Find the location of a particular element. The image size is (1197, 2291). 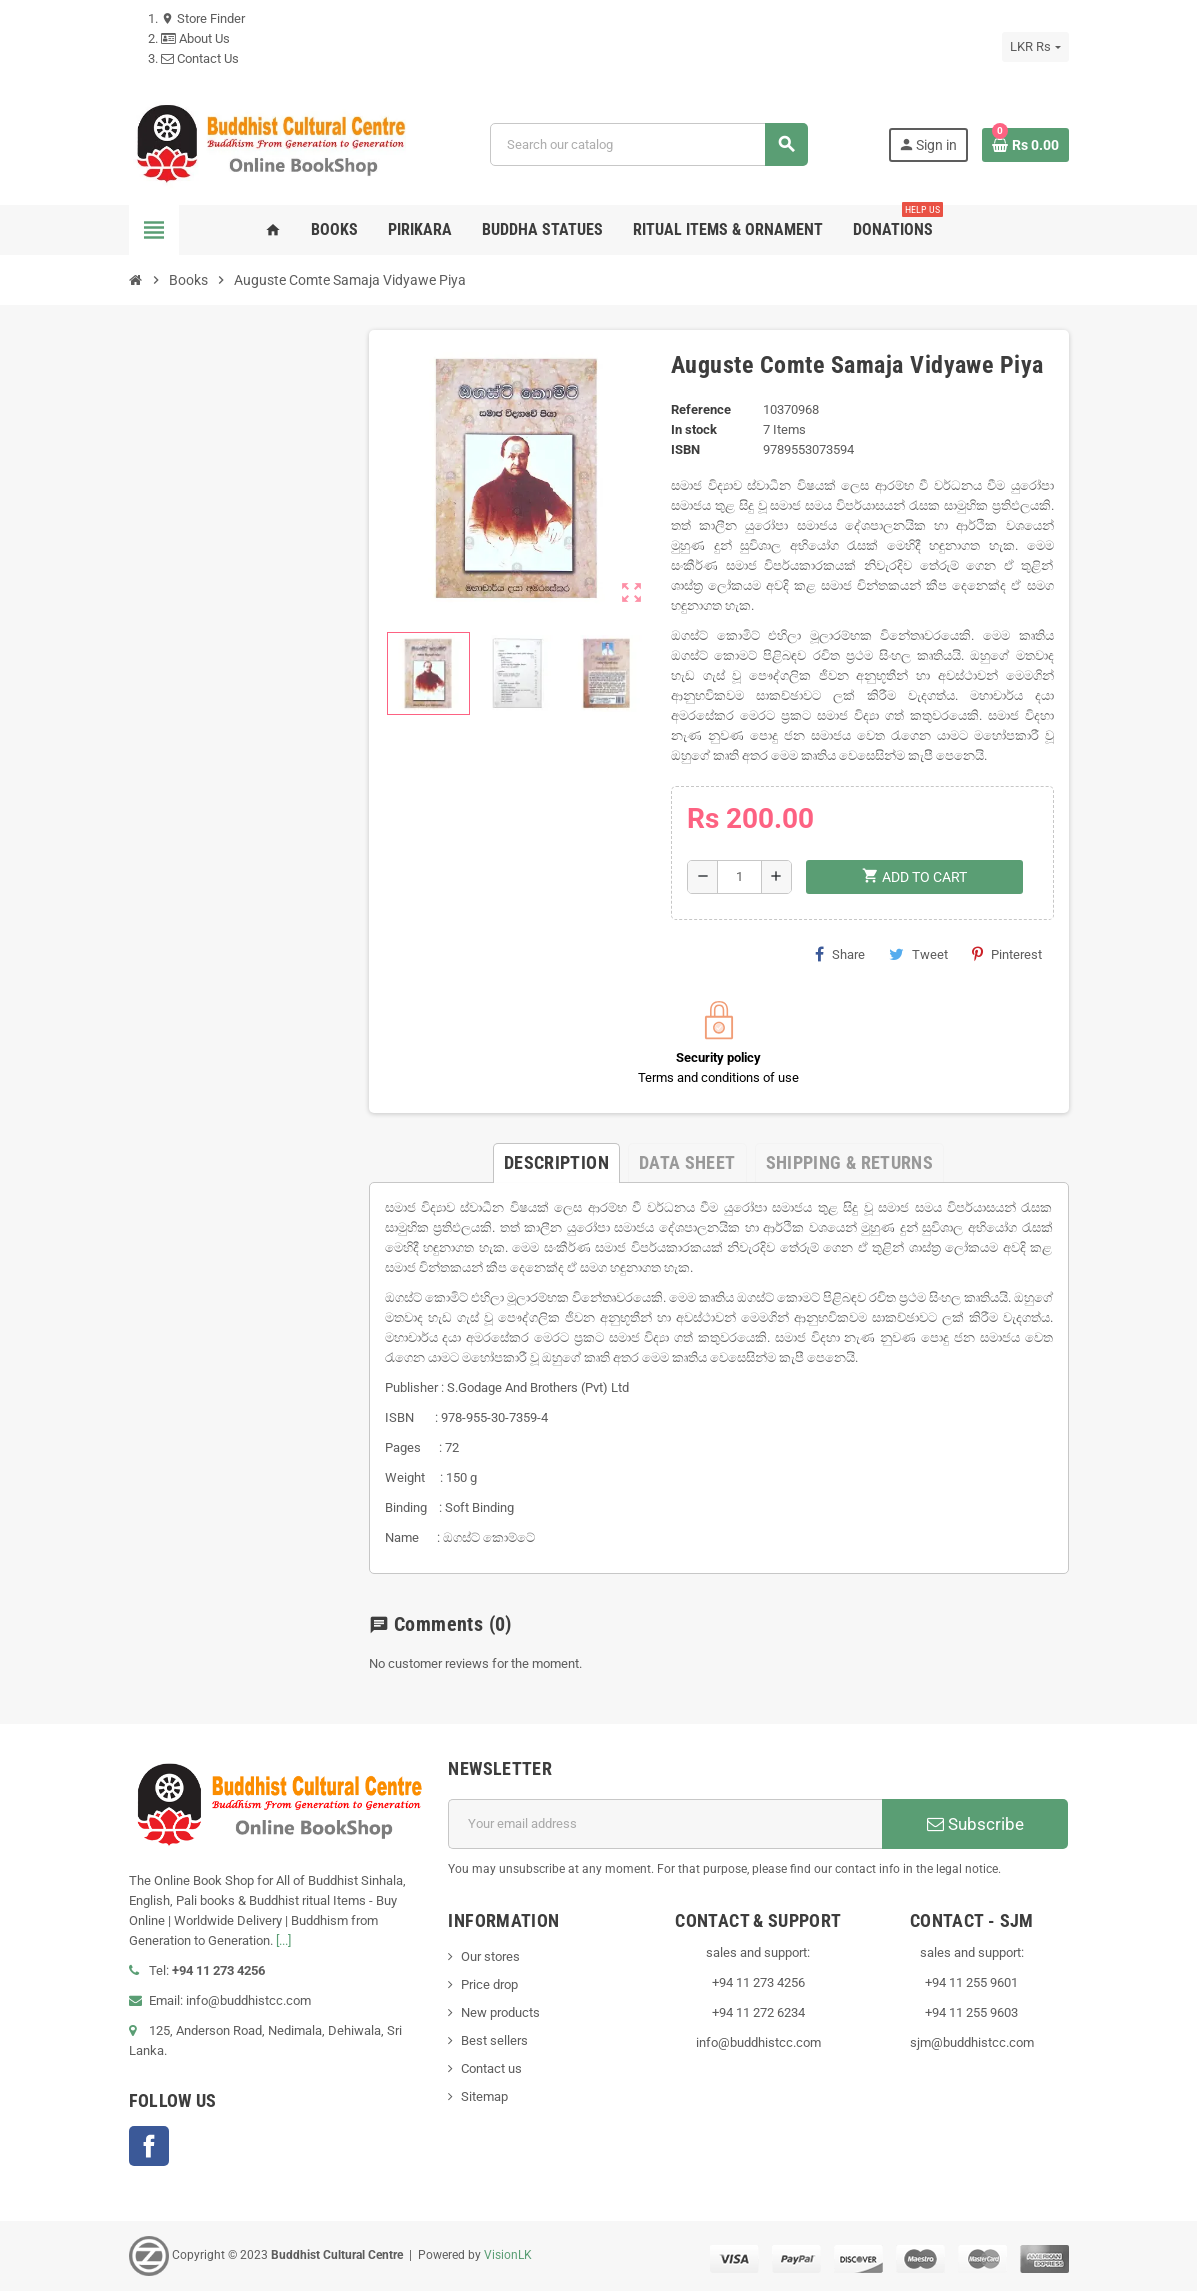

Pinterest is located at coordinates (1007, 954).